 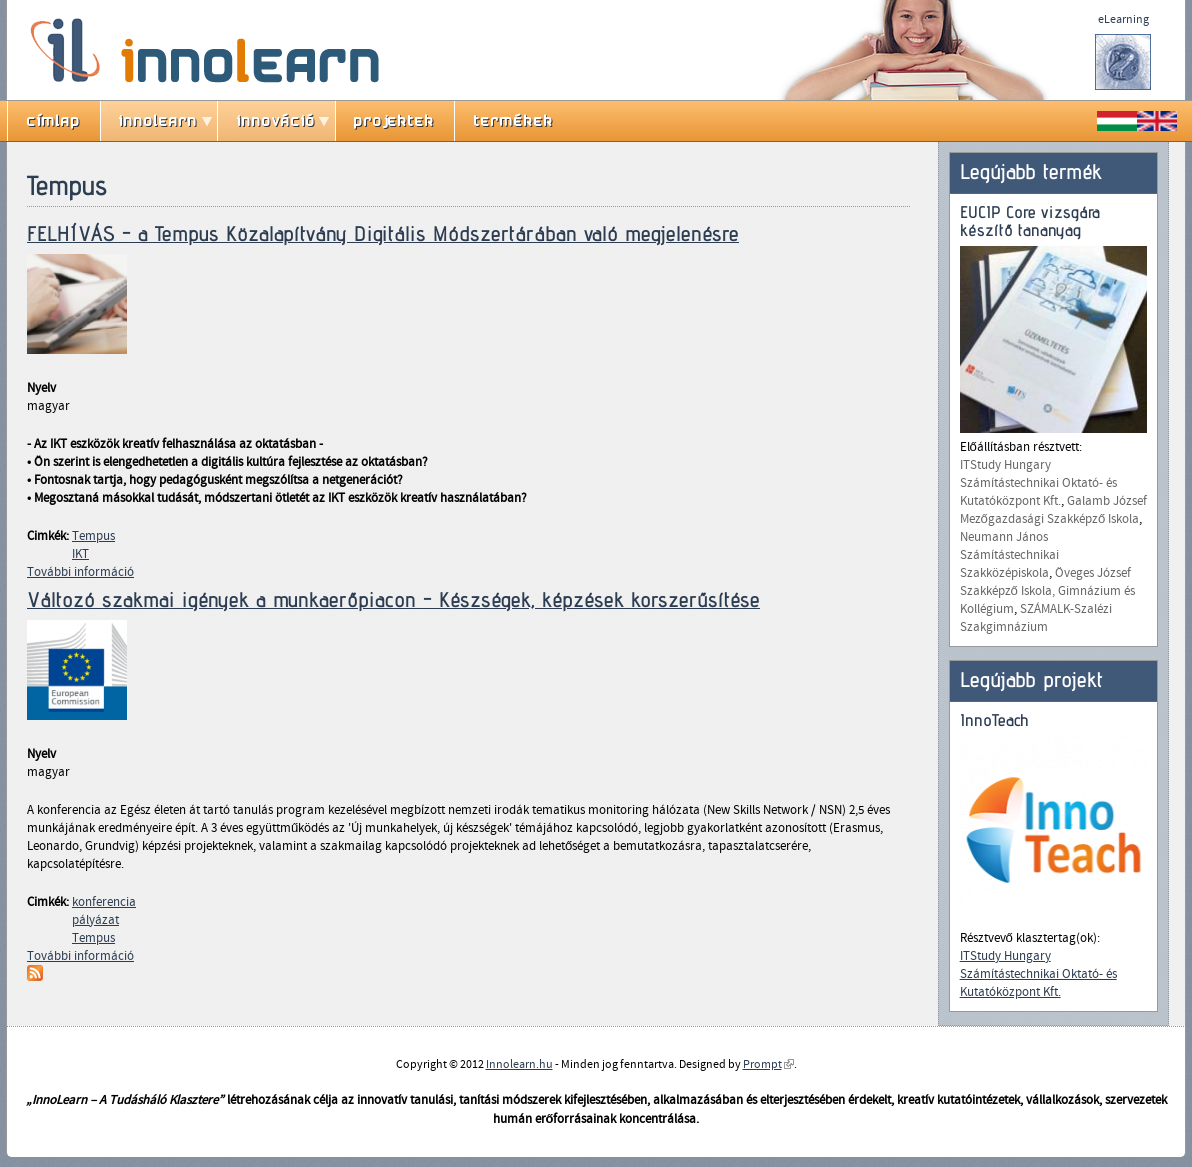 I want to click on Prompt, so click(x=768, y=1064).